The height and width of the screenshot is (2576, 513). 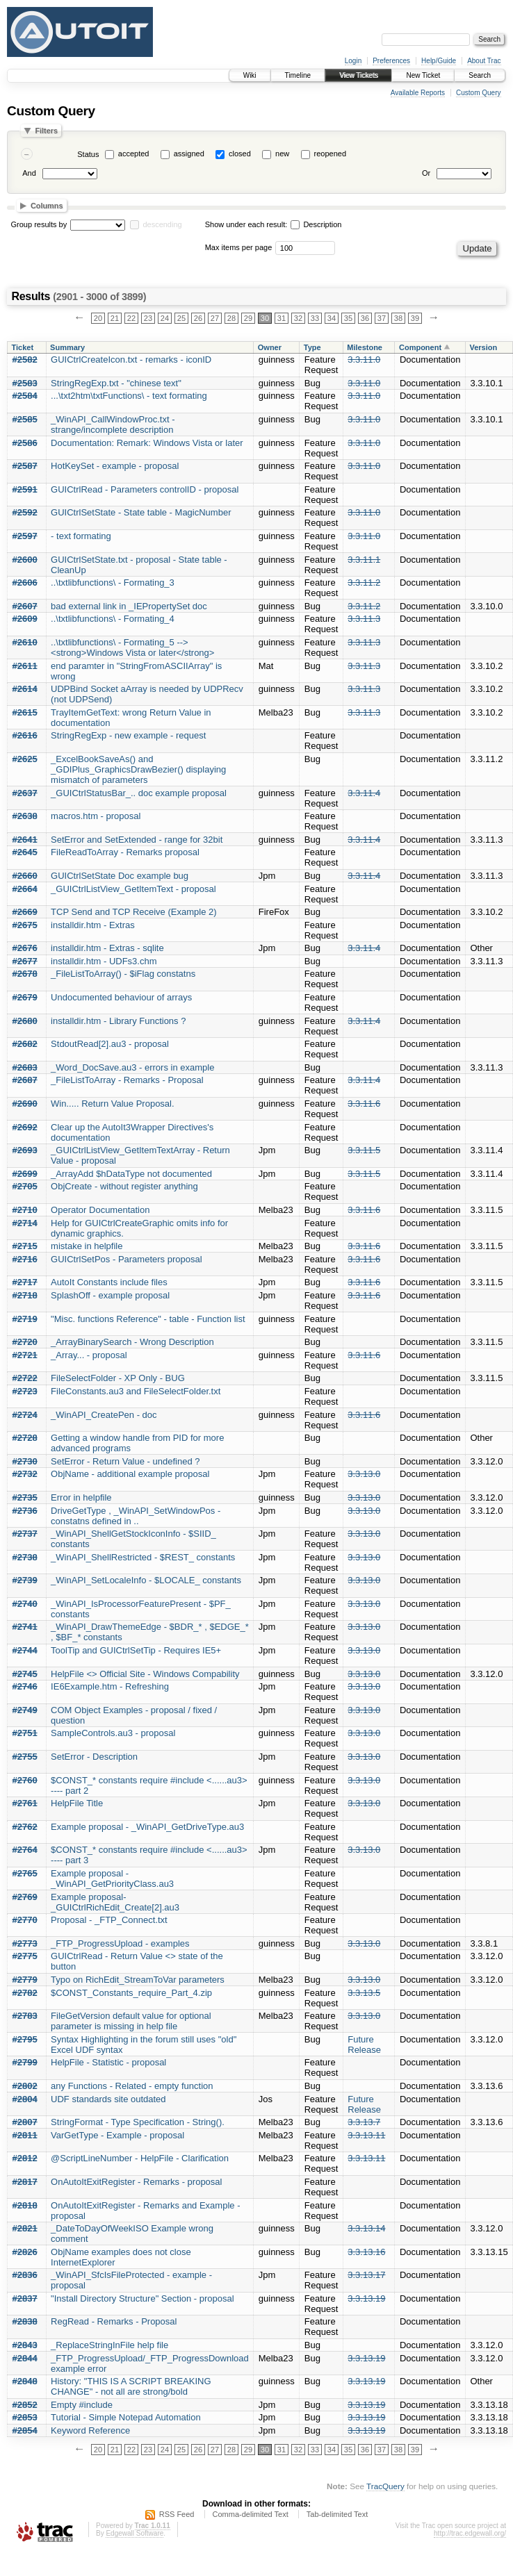 What do you see at coordinates (129, 606) in the screenshot?
I see `bad external link in _IEPropertySet doc` at bounding box center [129, 606].